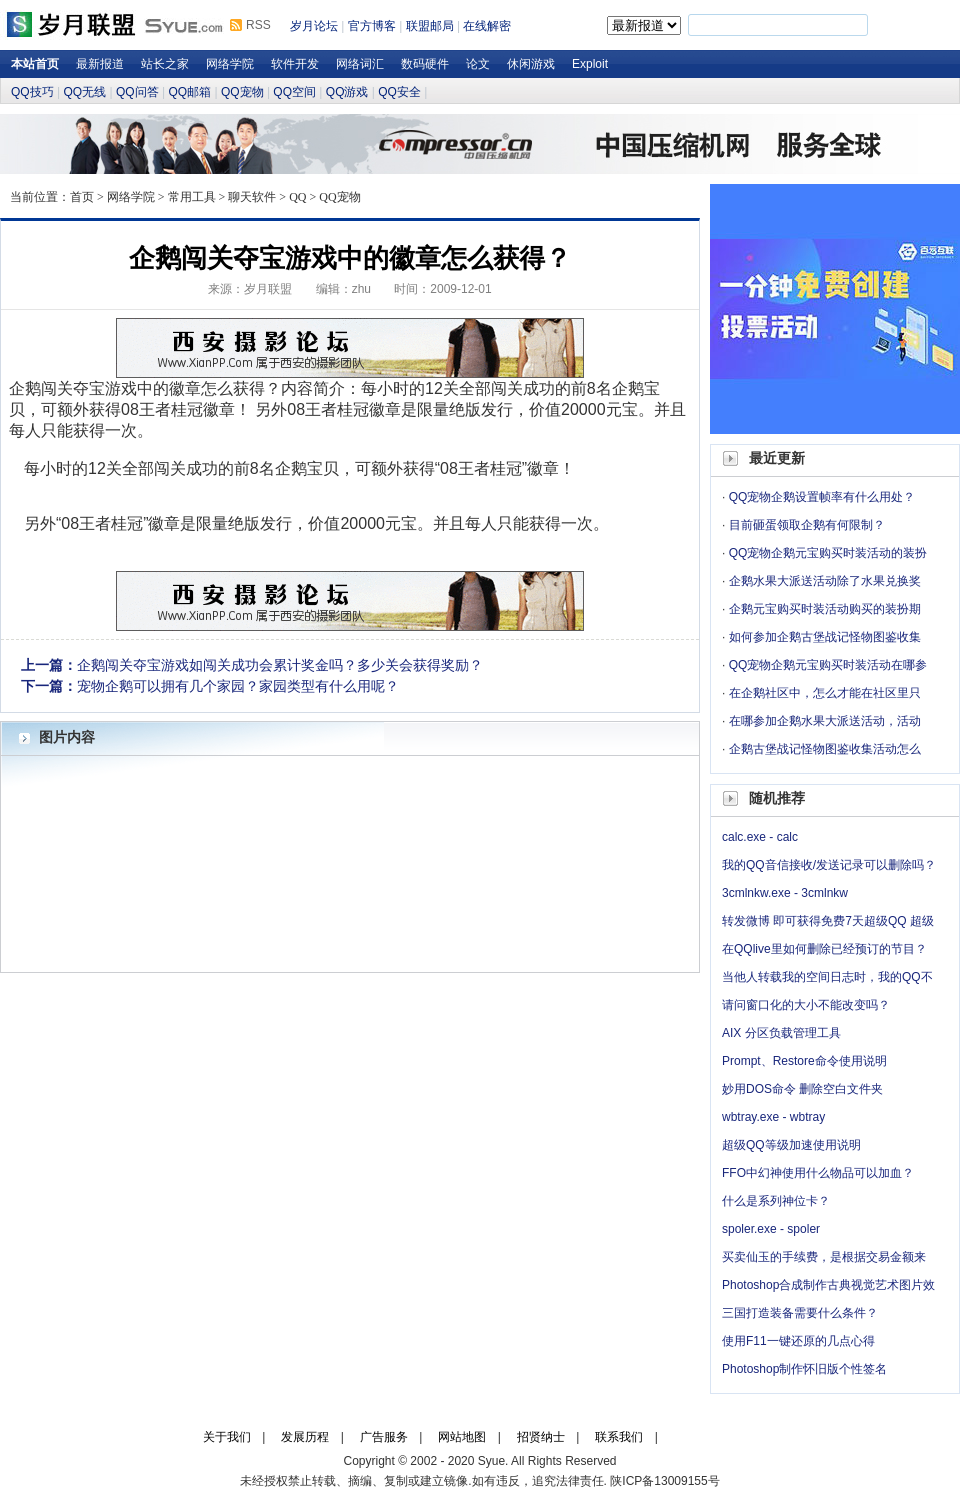  I want to click on calc.exe - calc, so click(760, 837).